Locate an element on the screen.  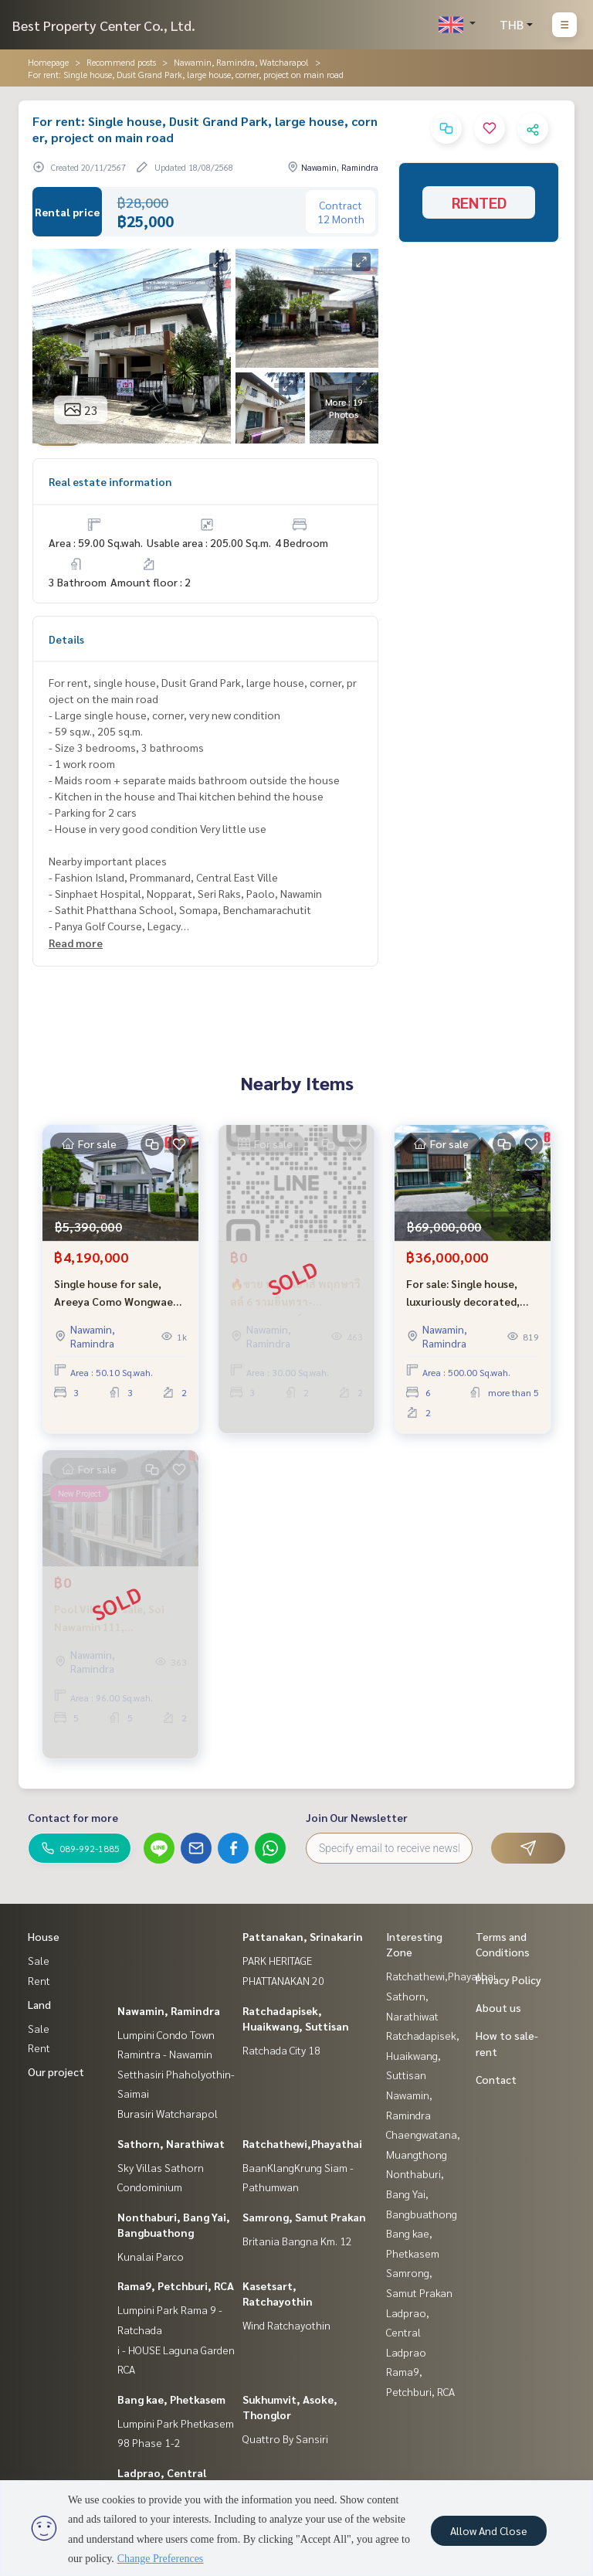
Pattanakan, Srinakarin is located at coordinates (302, 1936).